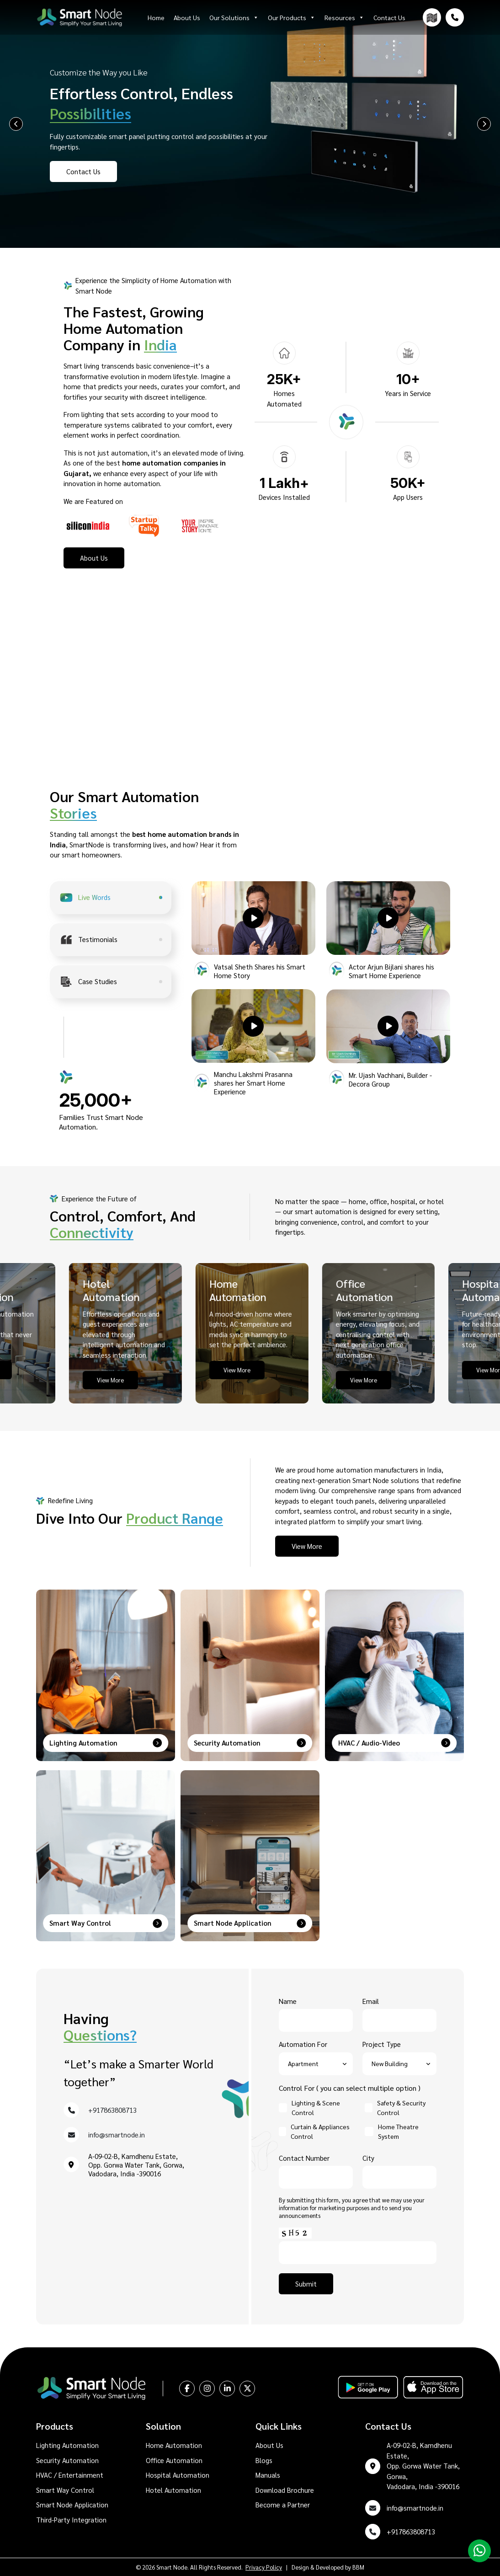 The width and height of the screenshot is (500, 2576). What do you see at coordinates (234, 17) in the screenshot?
I see `Our Solutions` at bounding box center [234, 17].